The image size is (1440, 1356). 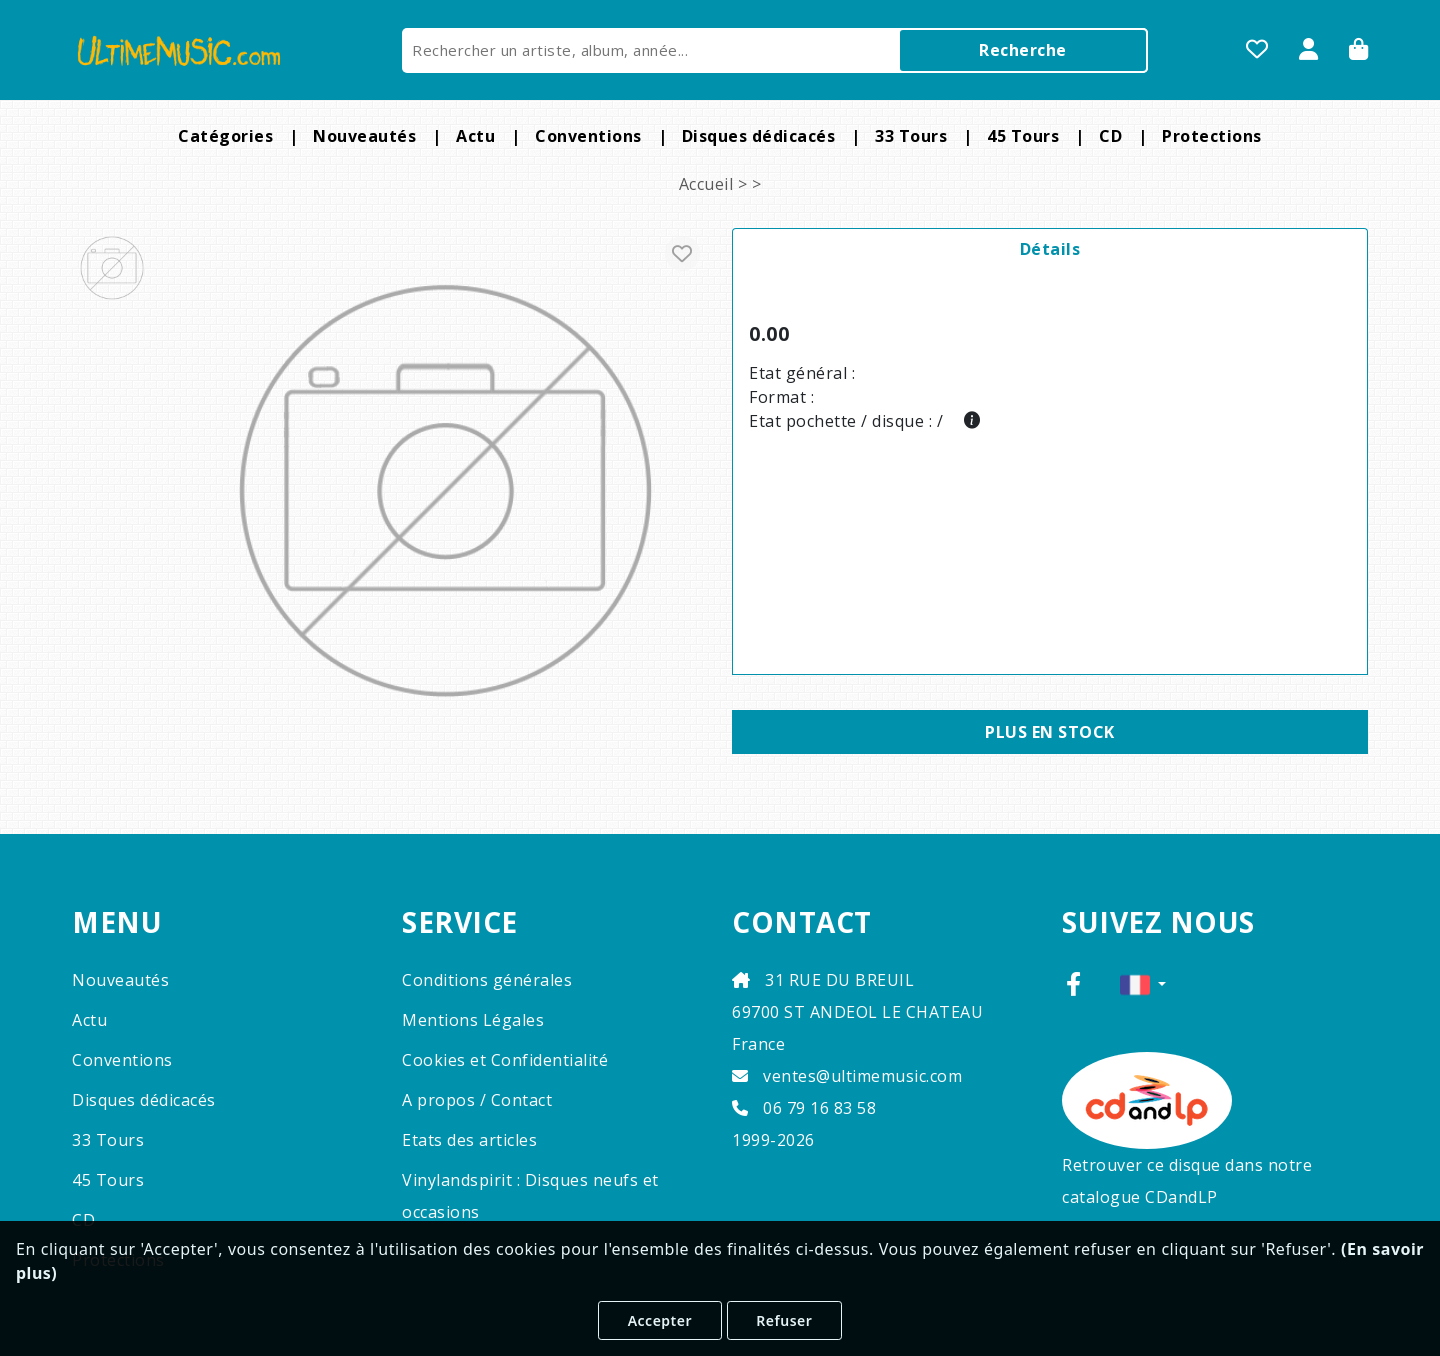 I want to click on Mentions Légales, so click(x=473, y=1020).